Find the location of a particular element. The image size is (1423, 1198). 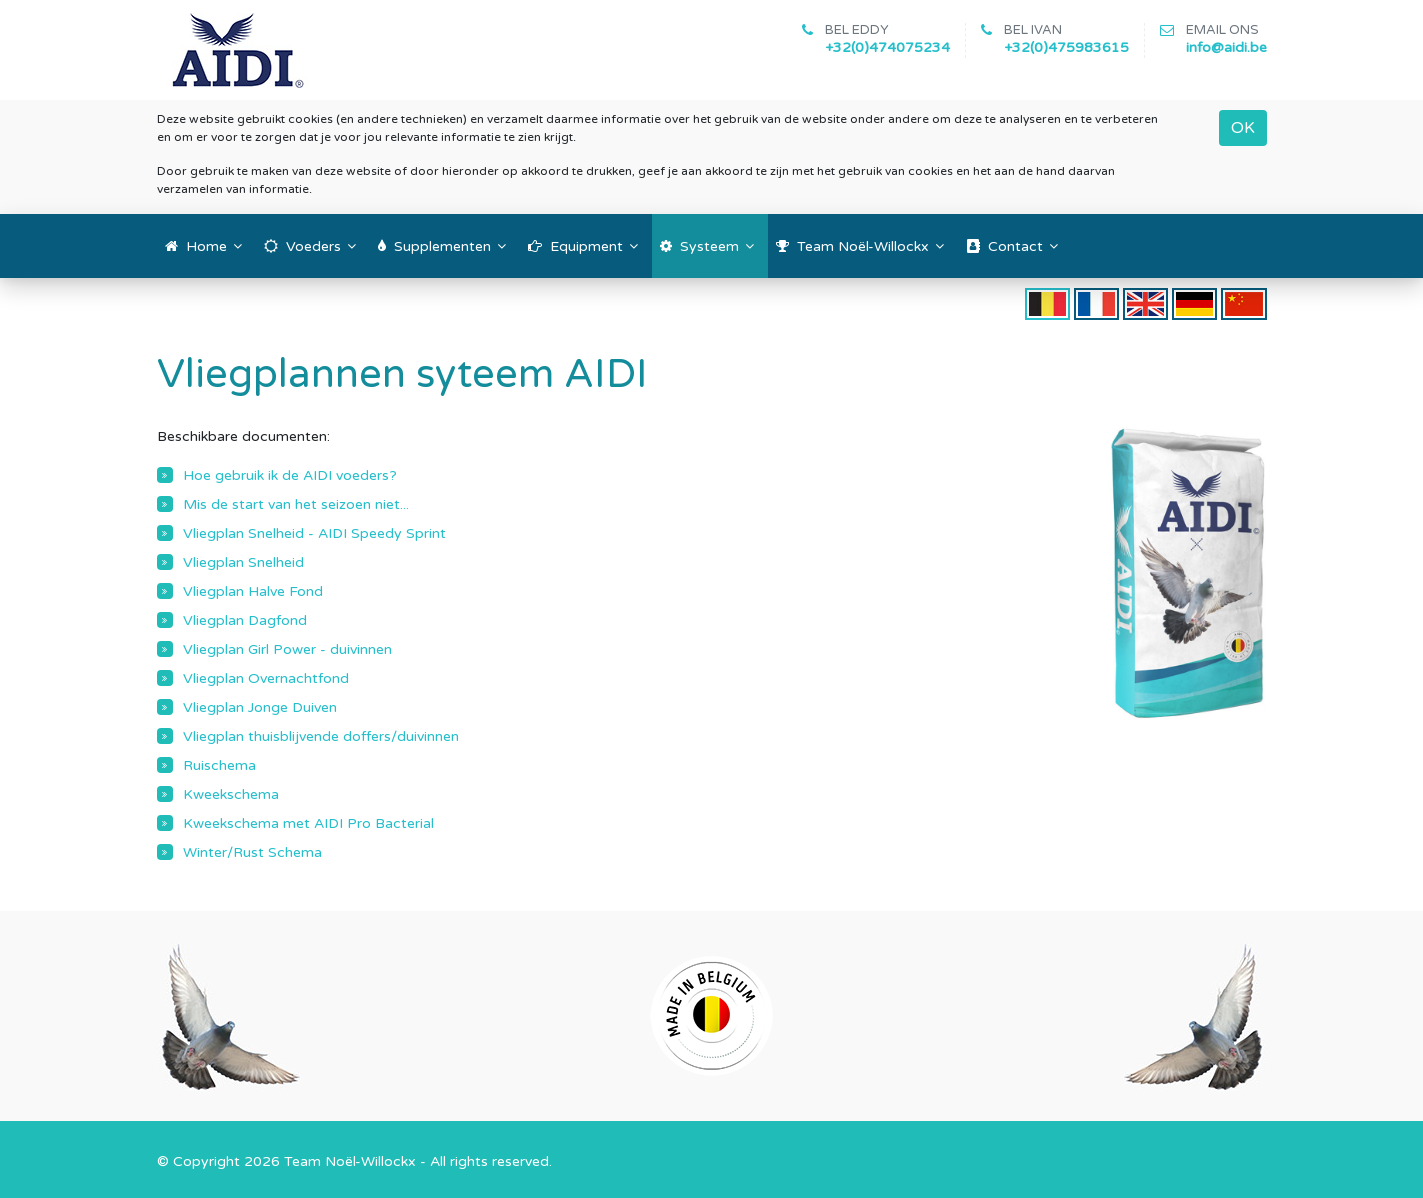

Vliegplan Overnachtfond is located at coordinates (266, 678).